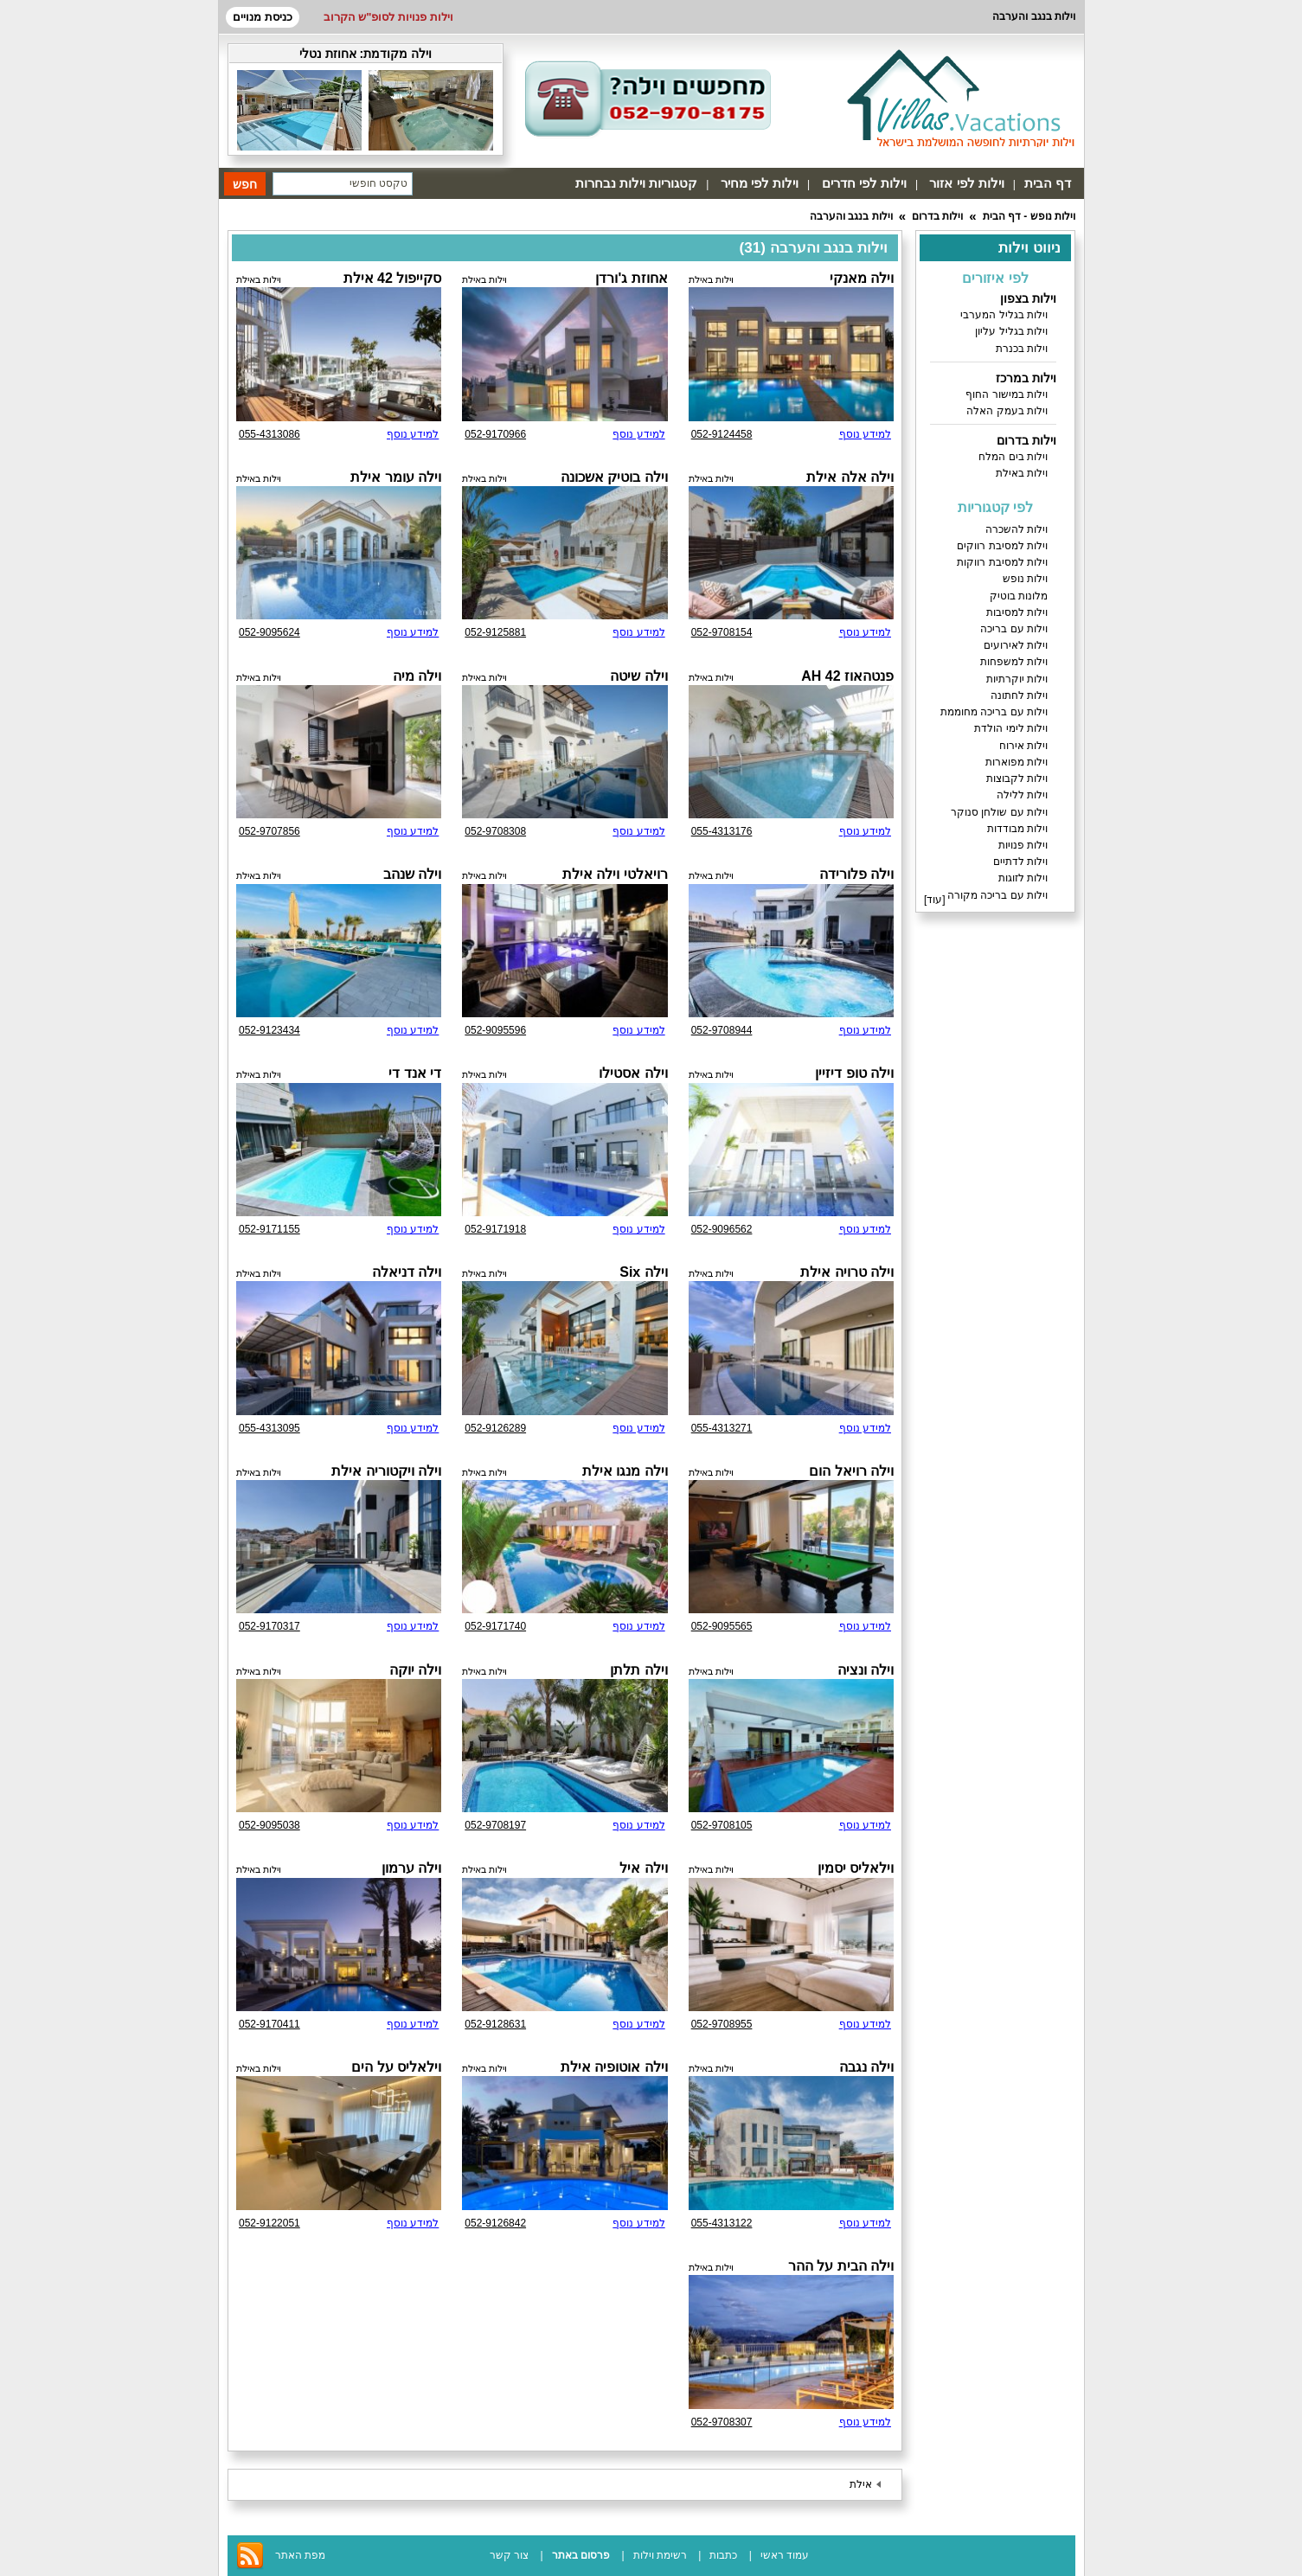 The image size is (1302, 2576). I want to click on די אנד די, so click(414, 1073).